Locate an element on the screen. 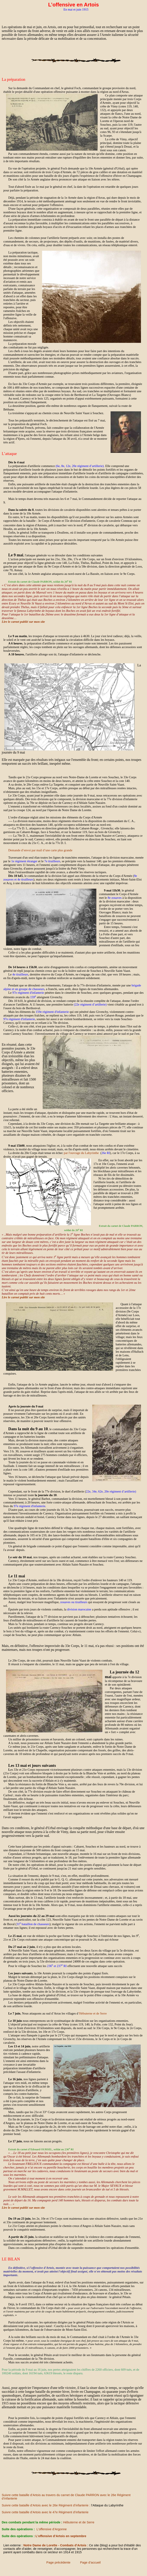 This screenshot has height=2576, width=147. Page précédente is located at coordinates (58, 2562).